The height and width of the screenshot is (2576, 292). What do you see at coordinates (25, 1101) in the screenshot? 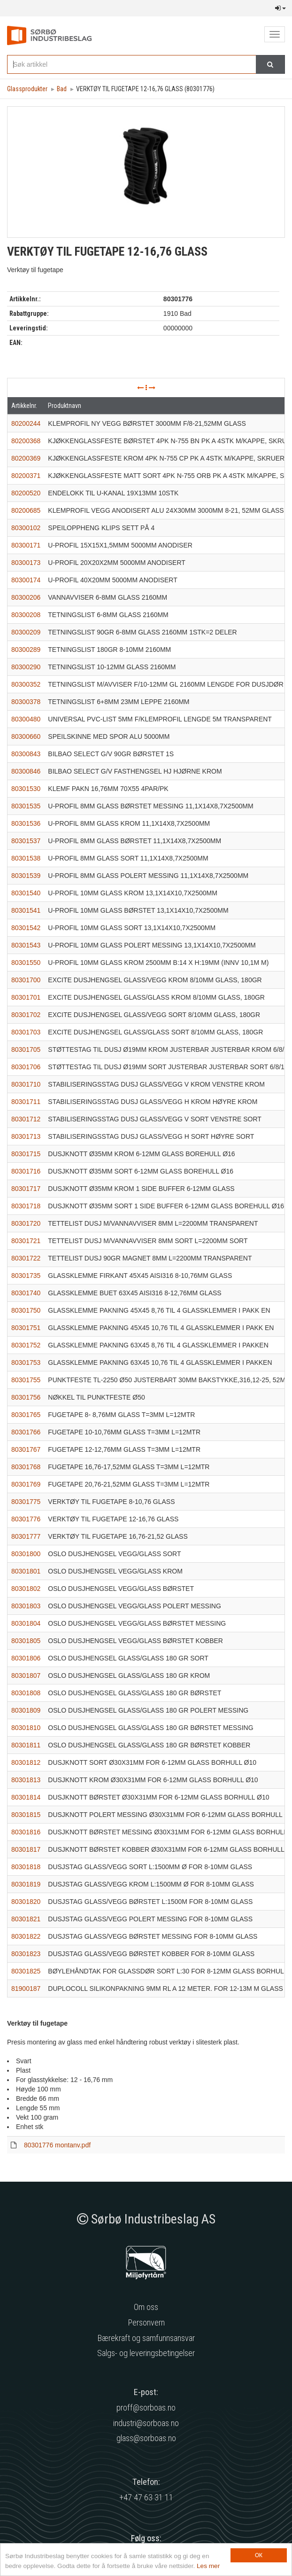
I see `80301711` at bounding box center [25, 1101].